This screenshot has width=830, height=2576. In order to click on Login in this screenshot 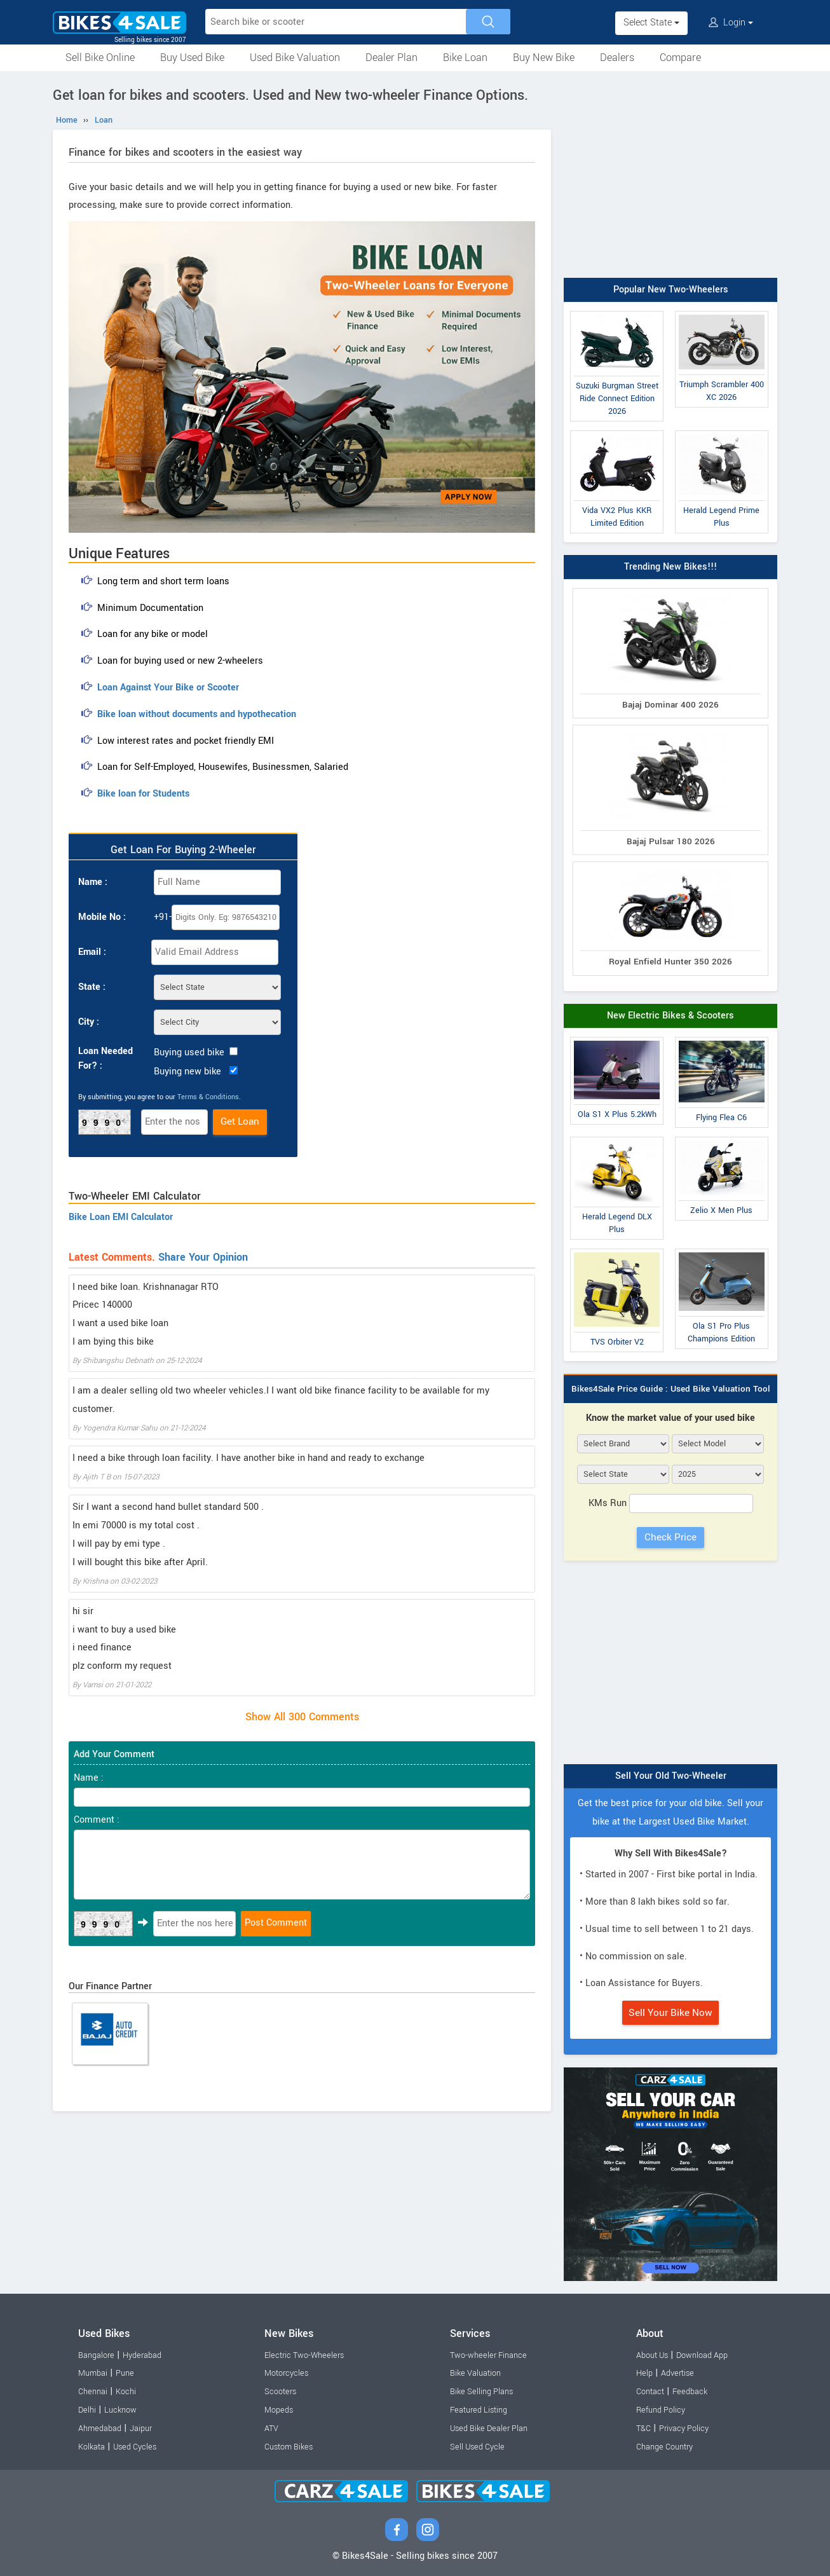, I will do `click(731, 22)`.